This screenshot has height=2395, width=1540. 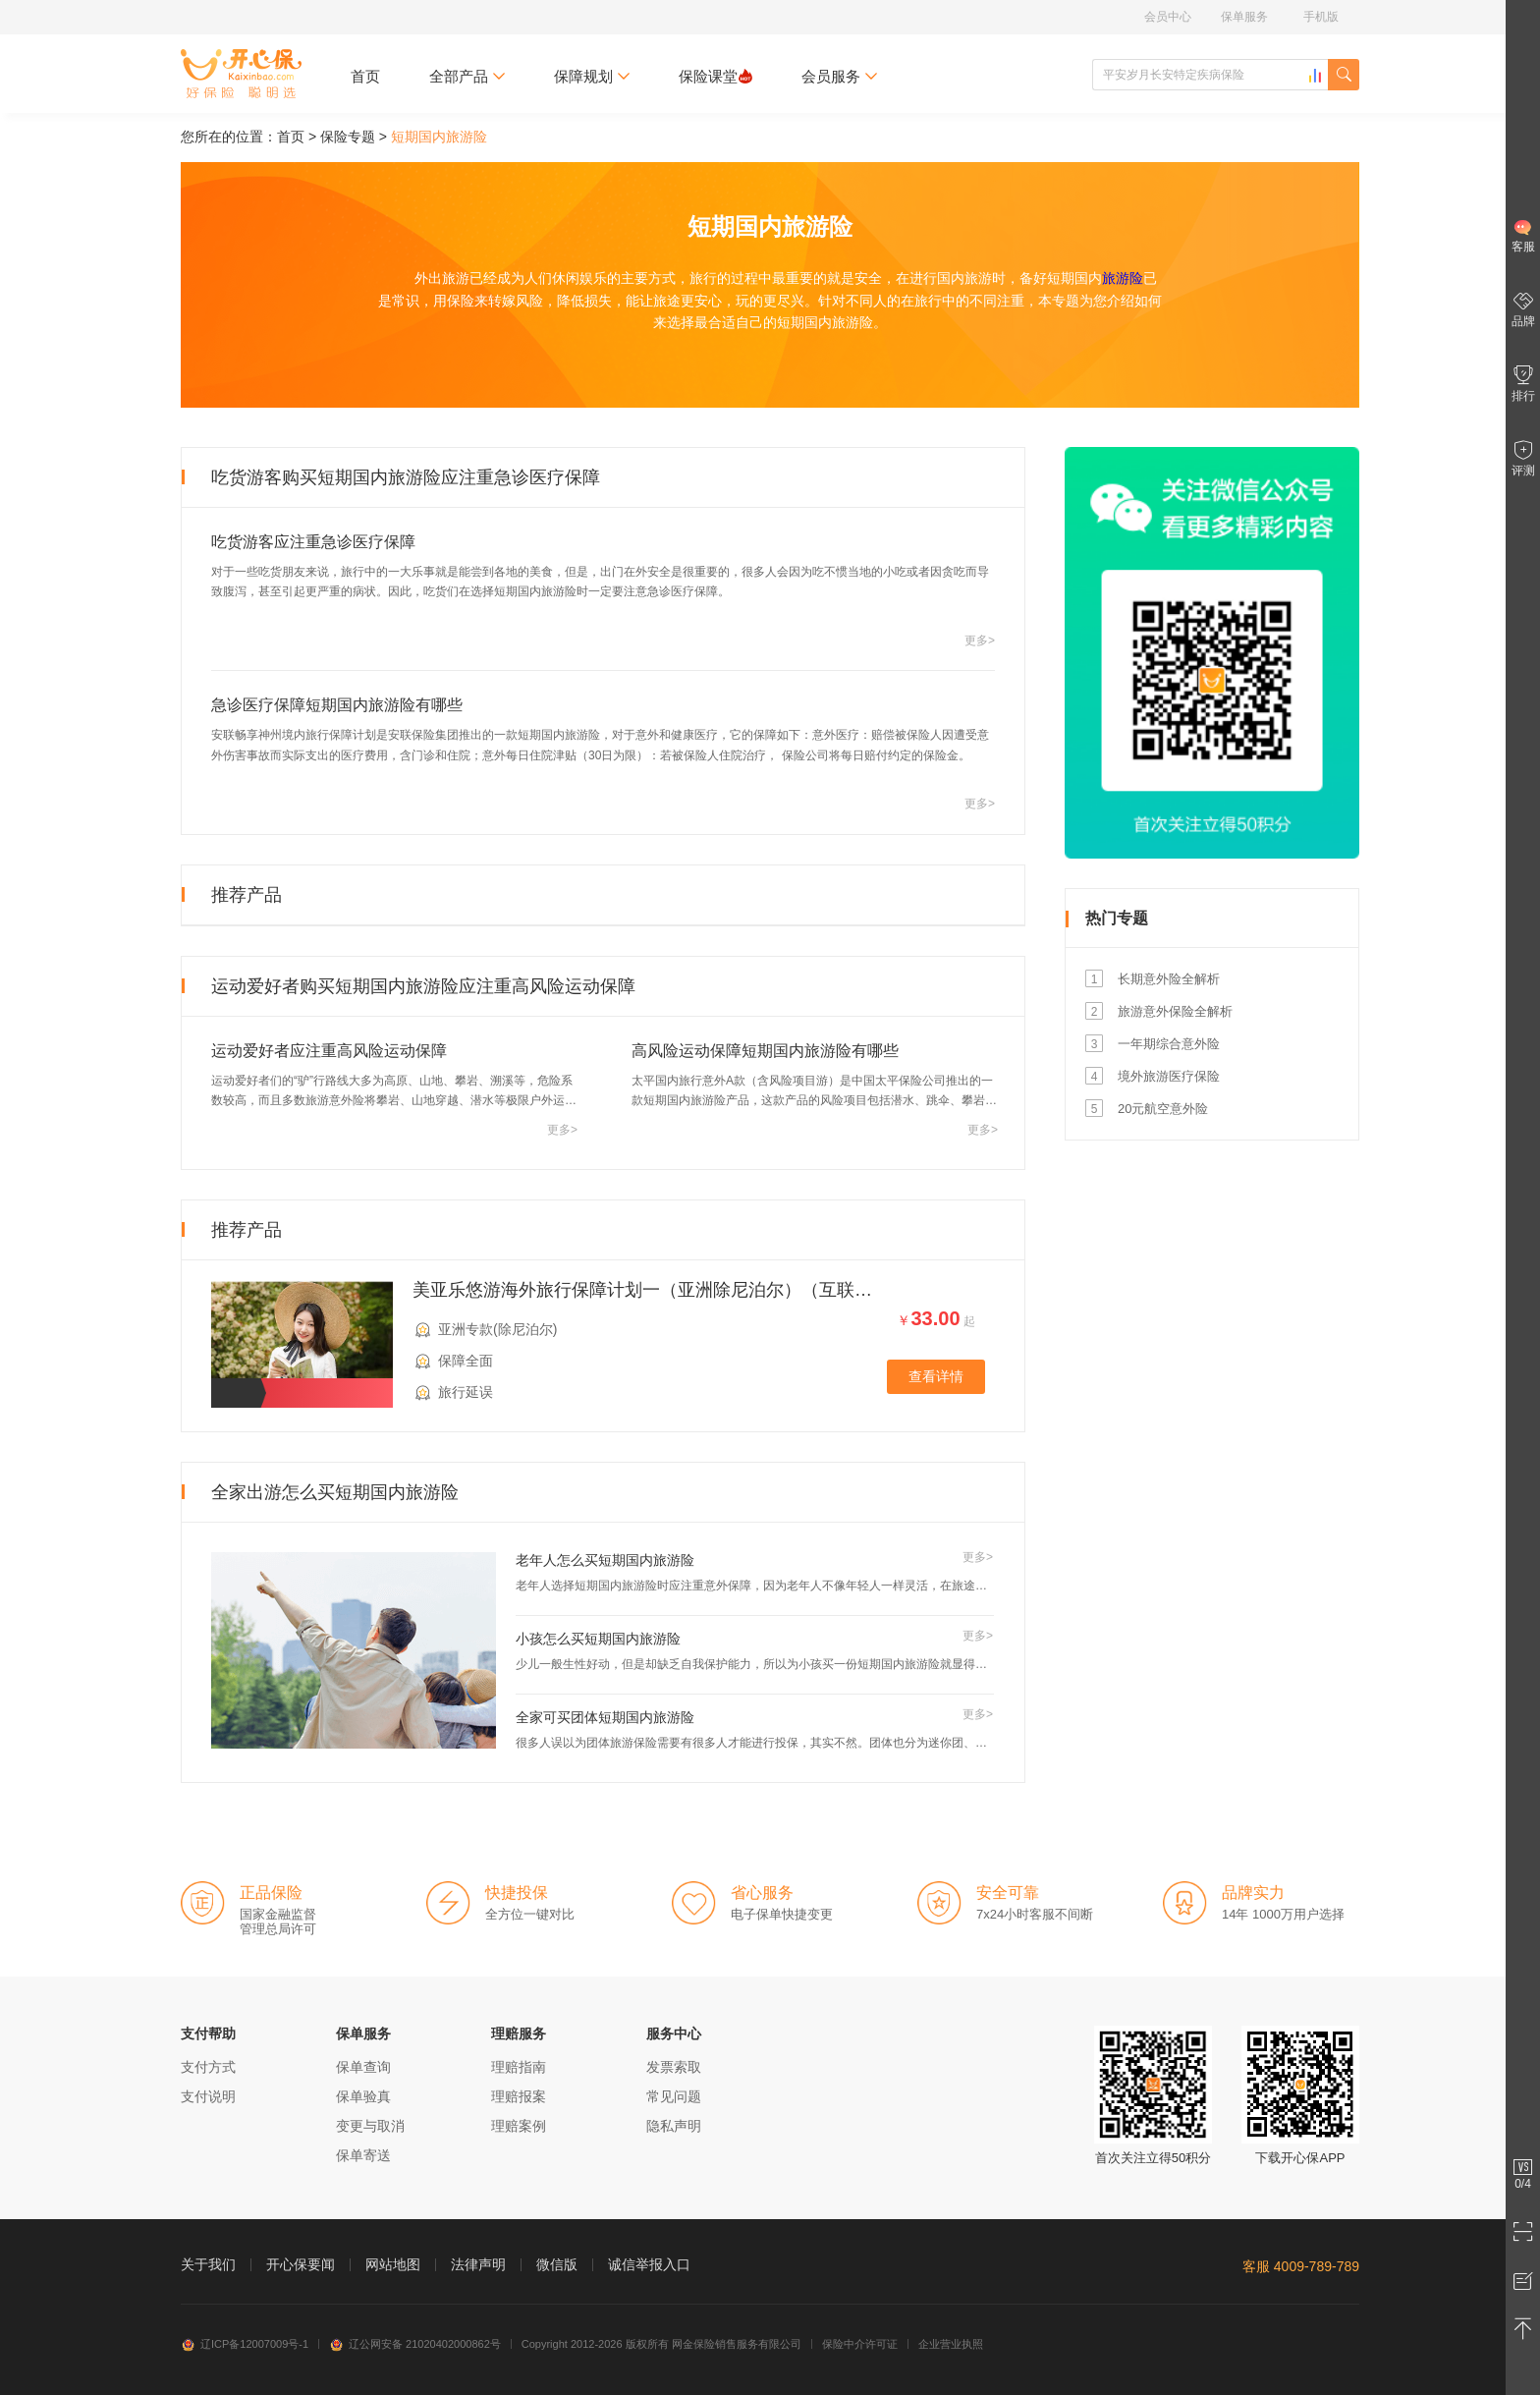 I want to click on 保单验真, so click(x=363, y=2096).